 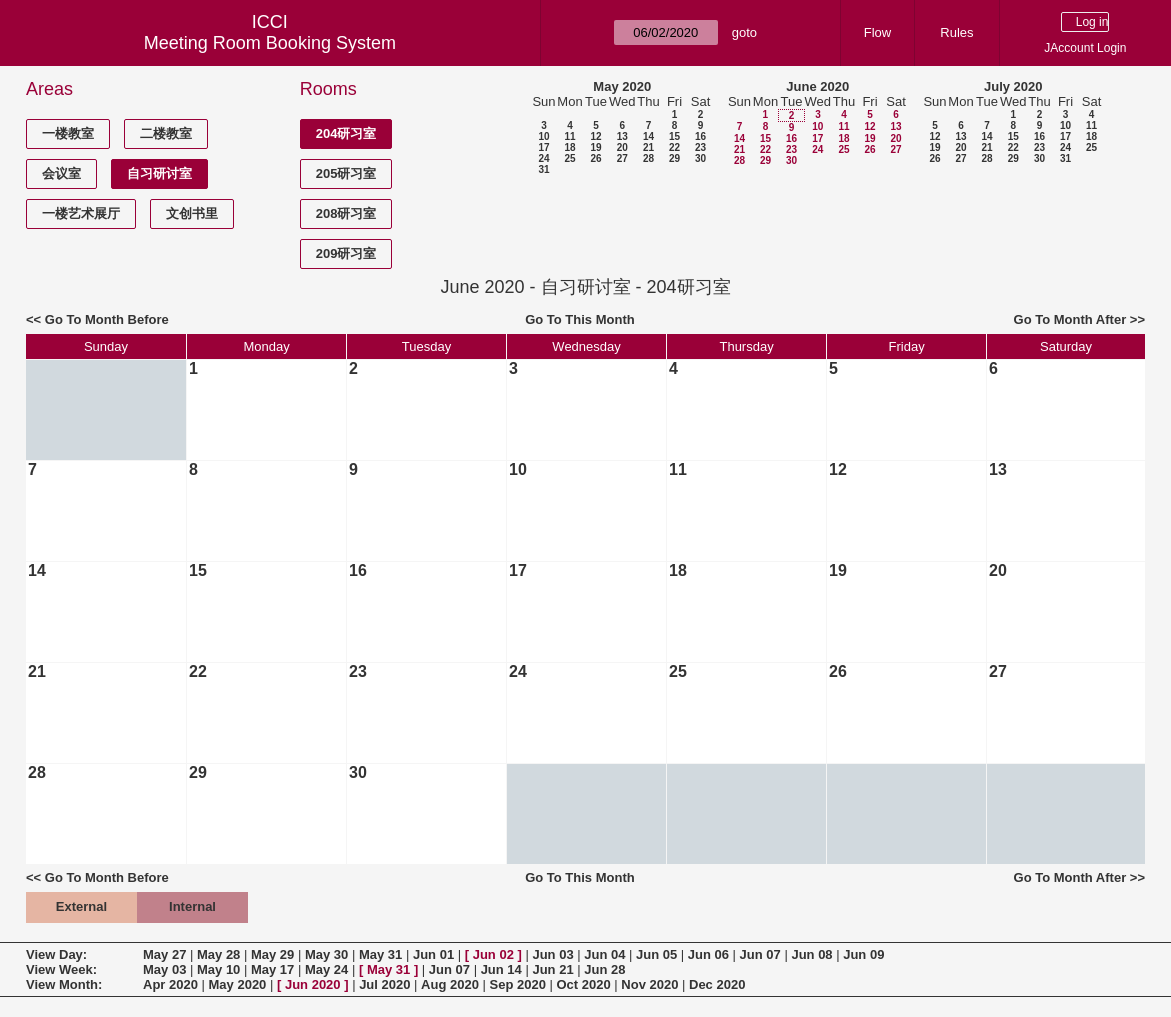 I want to click on 28, so click(x=648, y=158).